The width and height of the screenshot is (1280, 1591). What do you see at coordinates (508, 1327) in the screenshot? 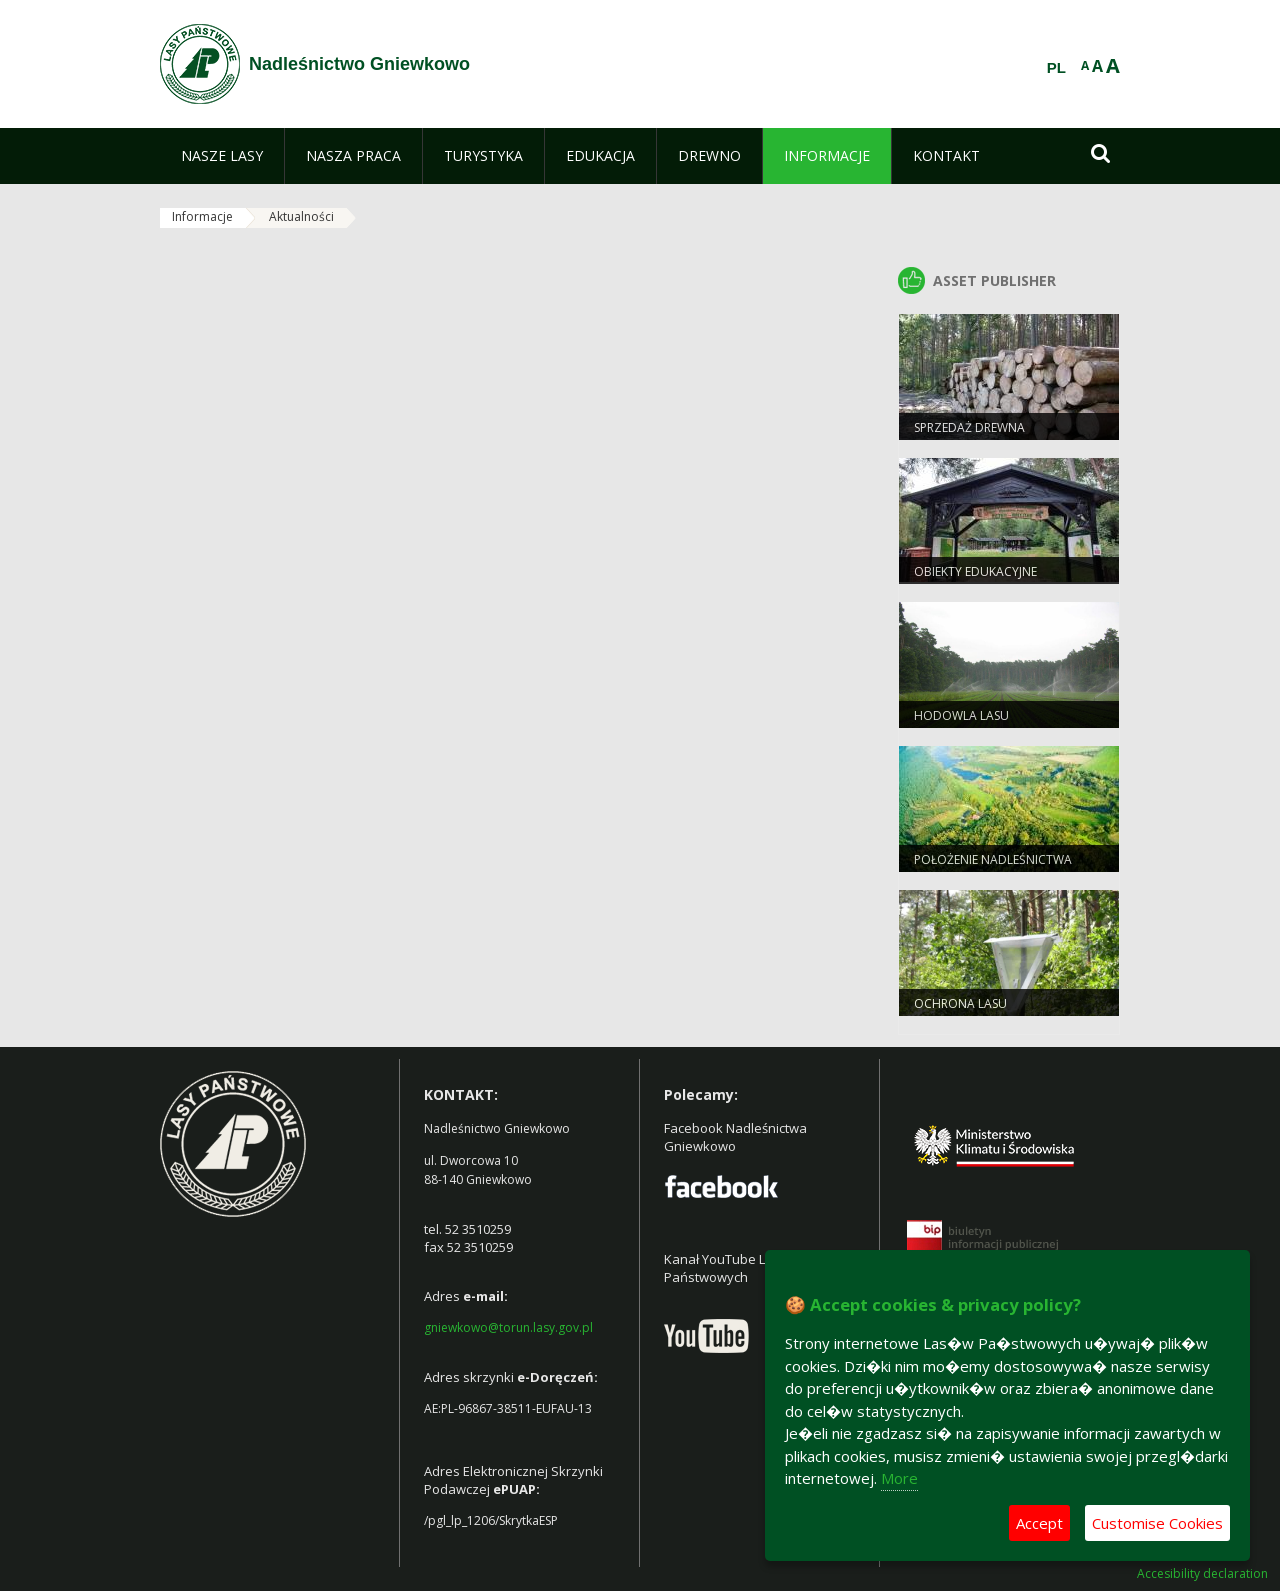
I see `gniewkowo@torun.lasy.gov.pl` at bounding box center [508, 1327].